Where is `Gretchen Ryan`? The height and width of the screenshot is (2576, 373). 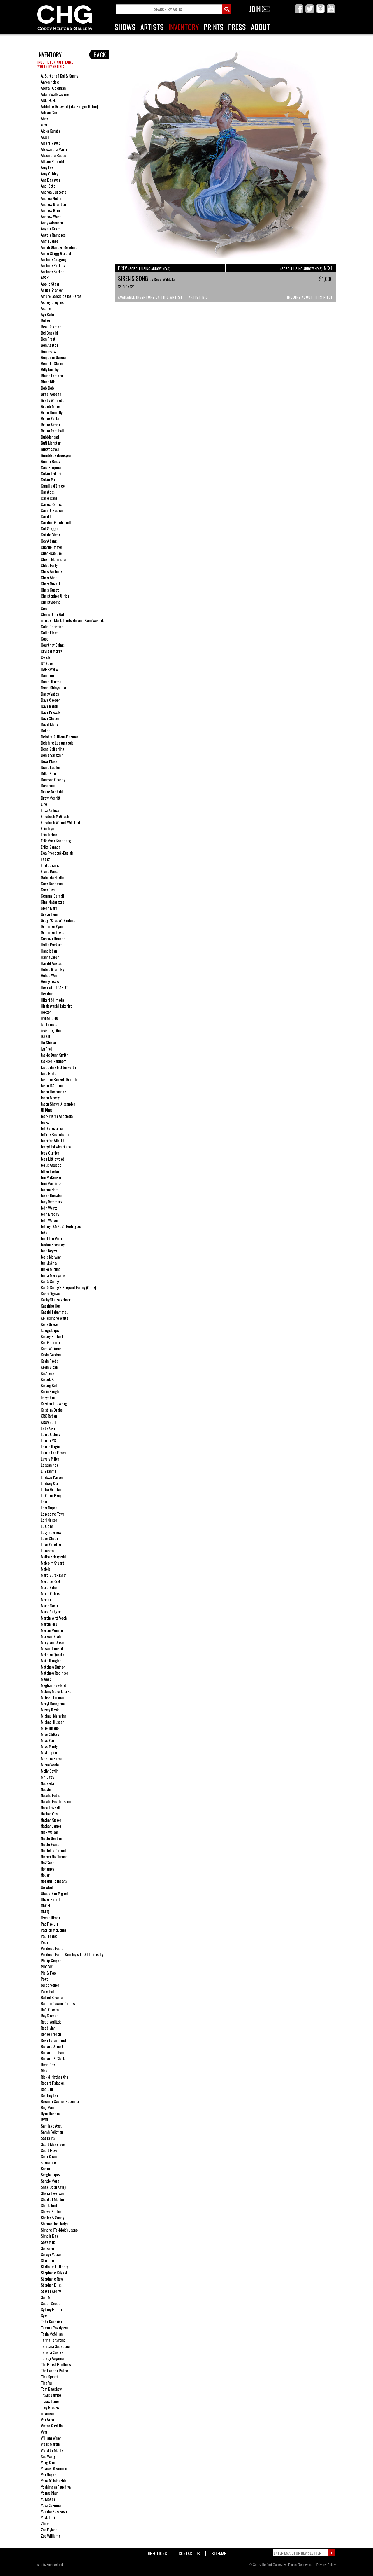
Gretchen Ryan is located at coordinates (52, 926).